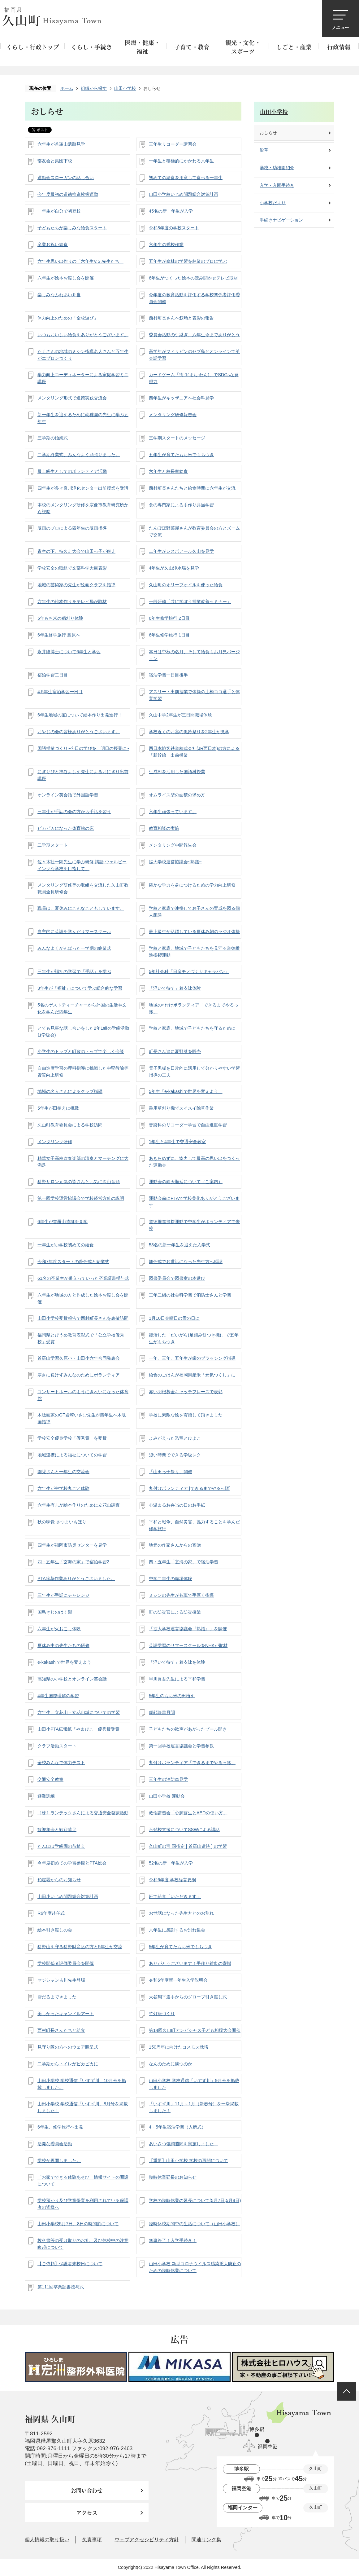 This screenshot has width=359, height=2576. I want to click on 4.5年生宿泊学習一日目, so click(60, 691).